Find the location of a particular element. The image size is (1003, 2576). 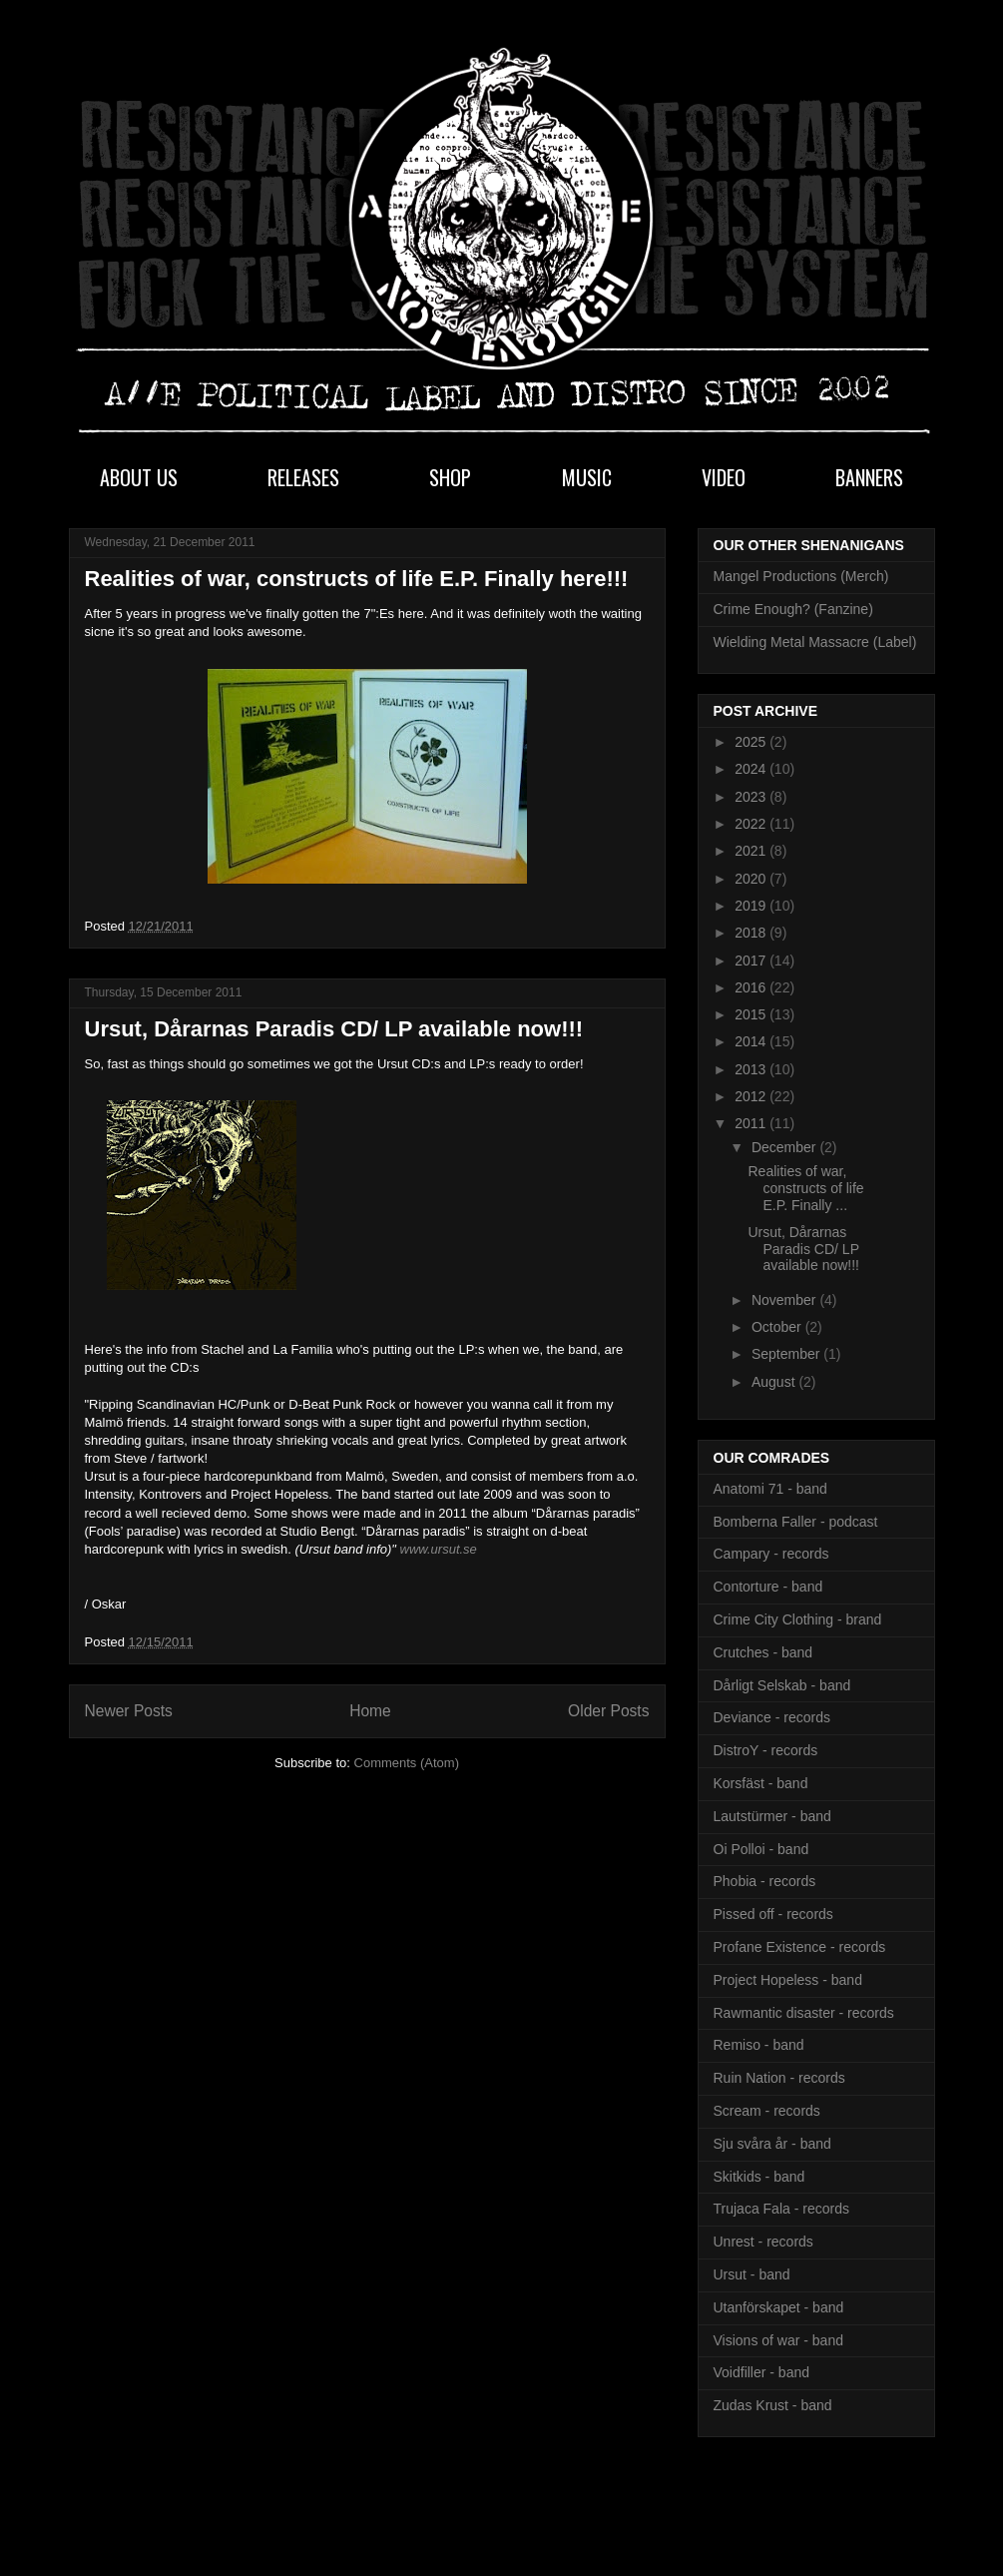

Dårligt Selskab - band is located at coordinates (782, 1685).